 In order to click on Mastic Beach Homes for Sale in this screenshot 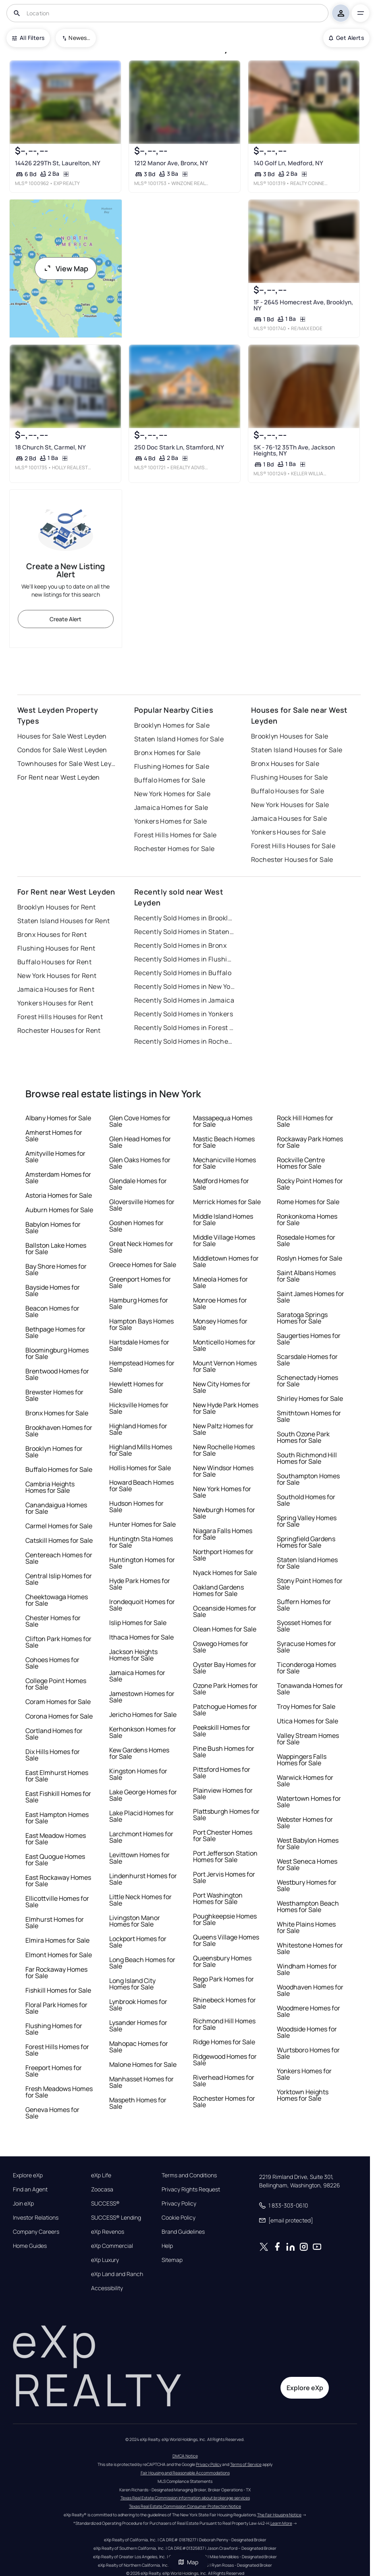, I will do `click(224, 1142)`.